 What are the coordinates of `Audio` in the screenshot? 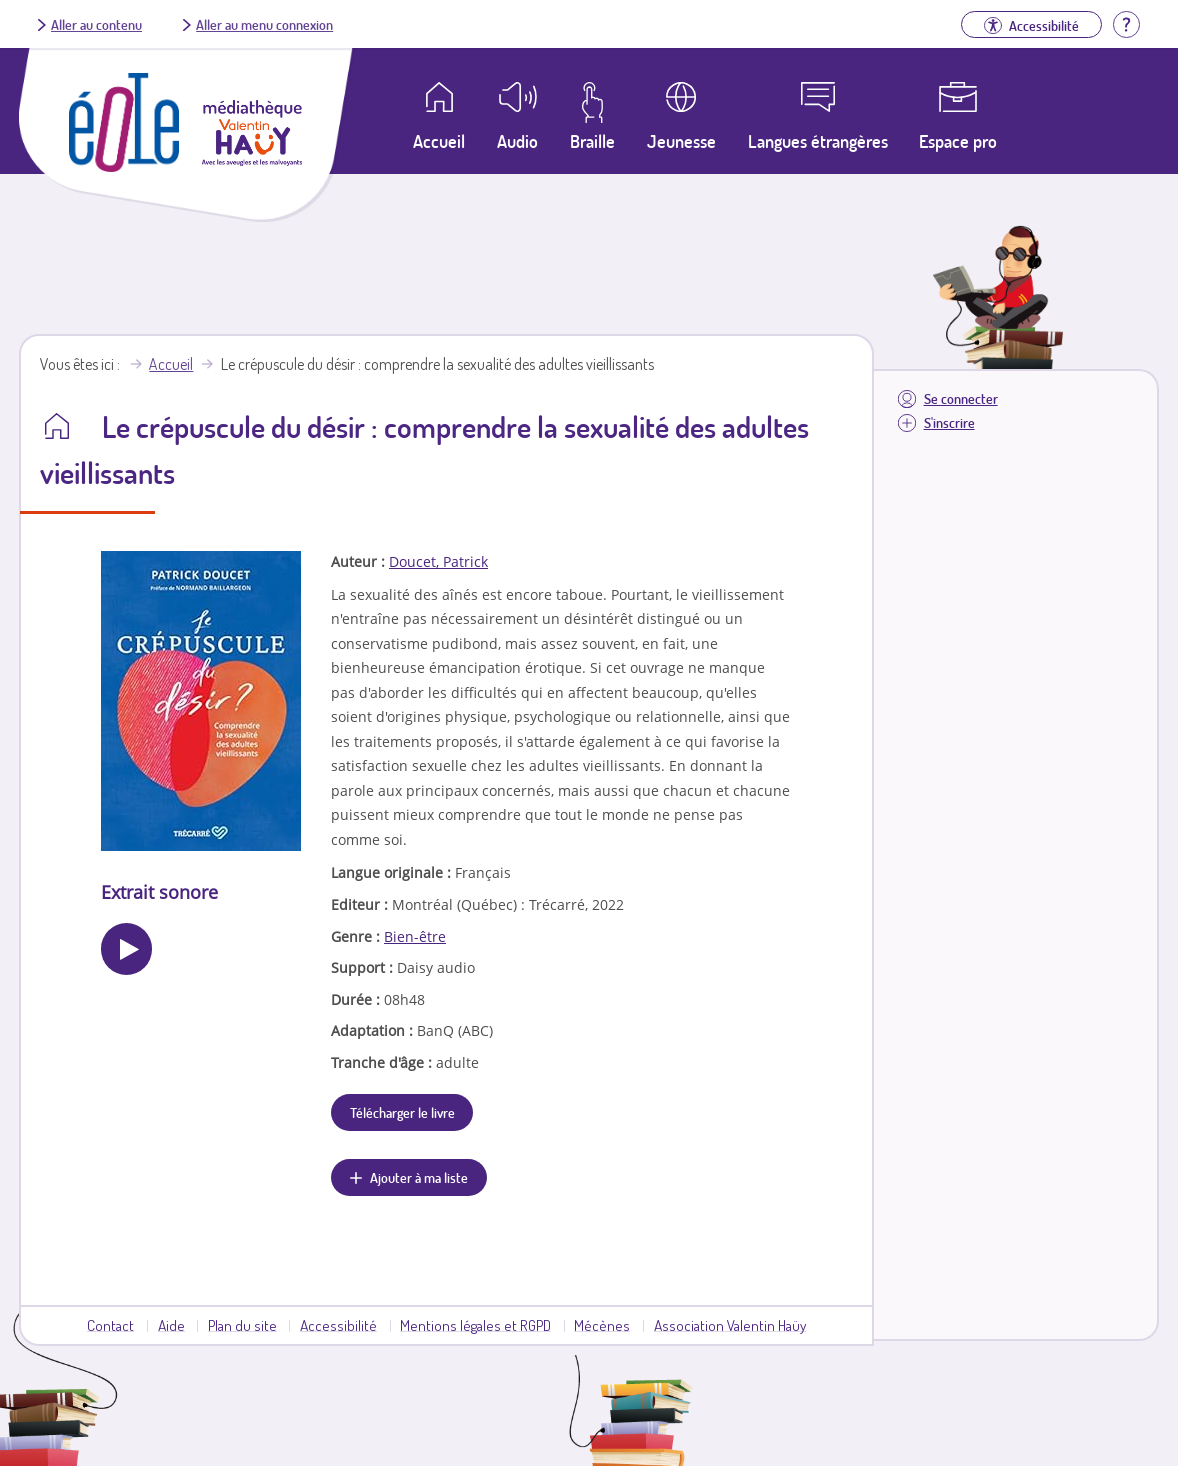 It's located at (517, 141).